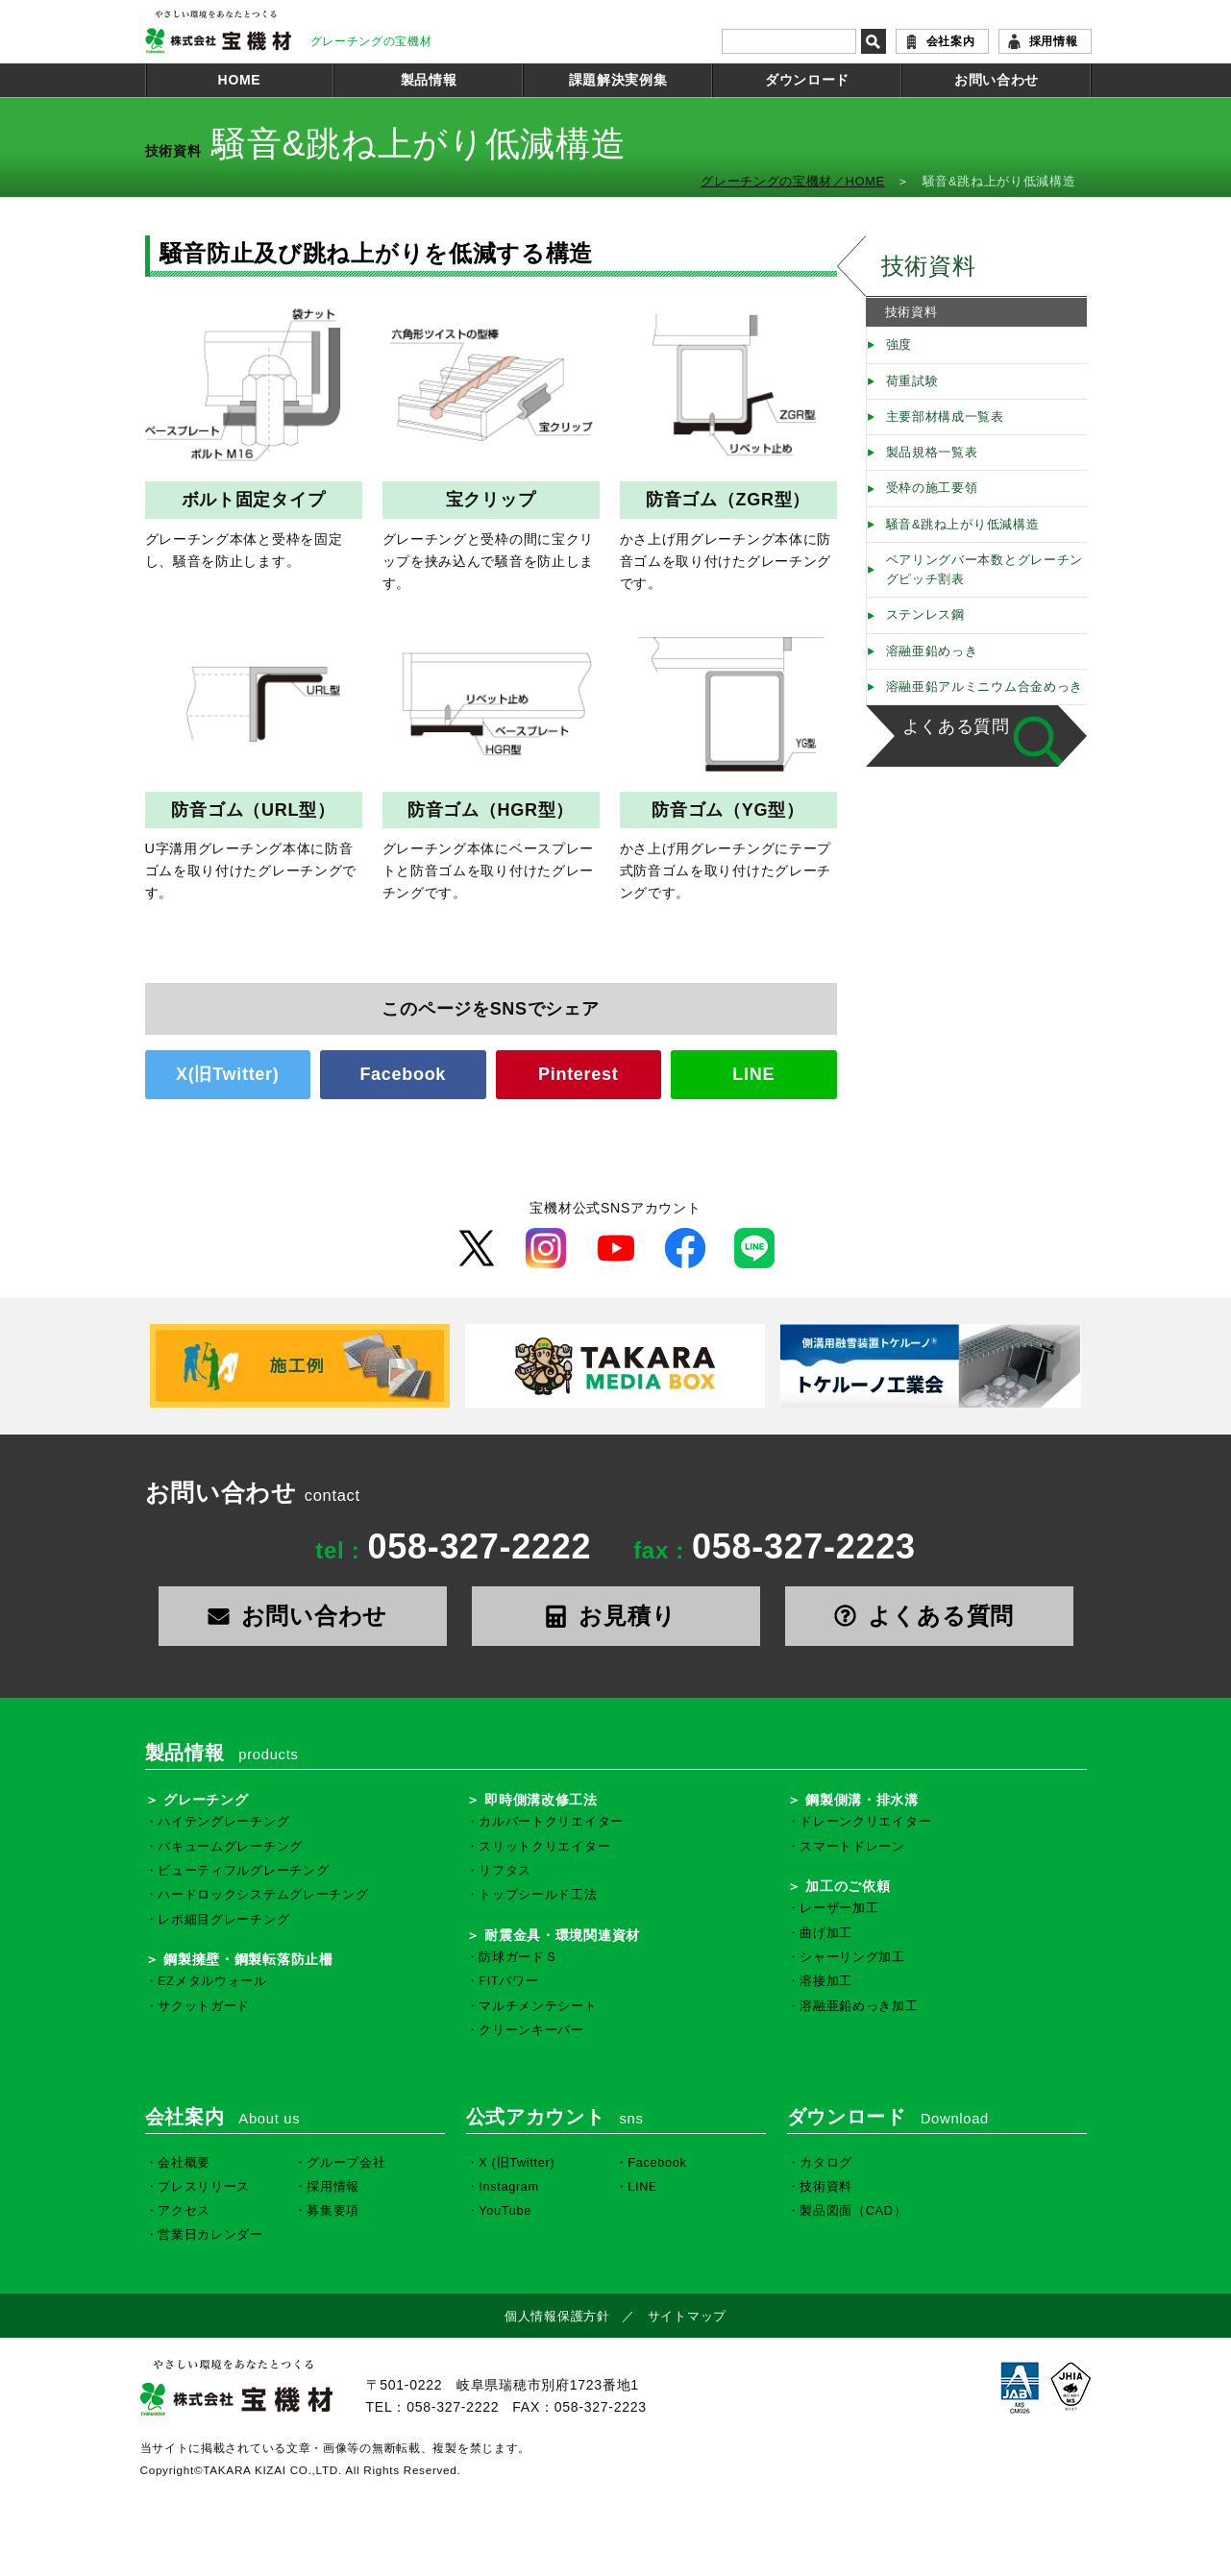 This screenshot has width=1231, height=2576. Describe the element at coordinates (346, 2163) in the screenshot. I see `グループ会社` at that location.